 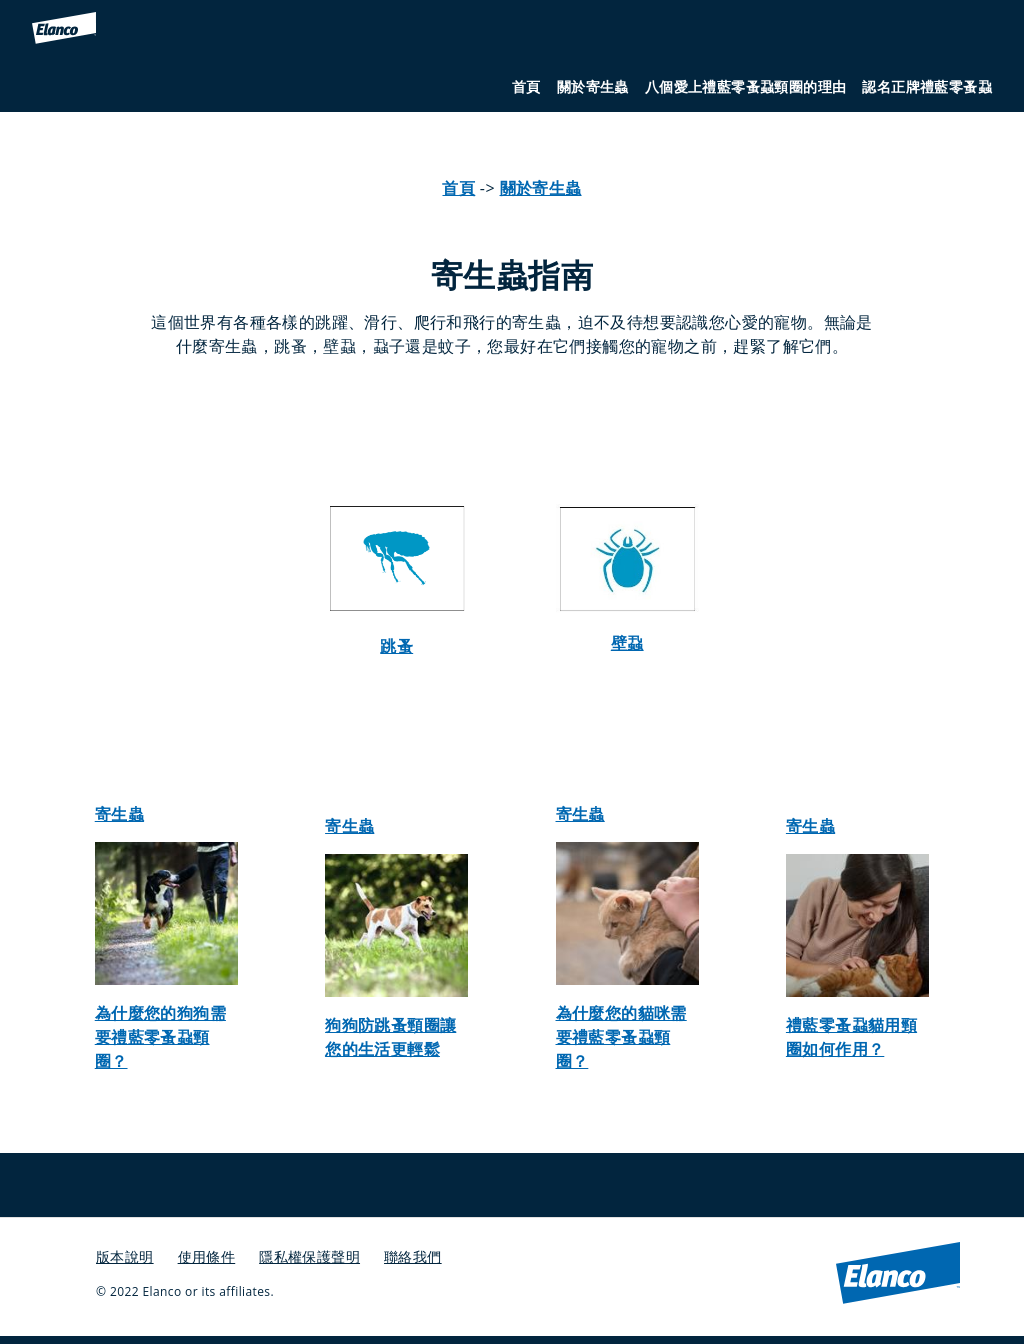 I want to click on 寄生蟲, so click(x=119, y=814).